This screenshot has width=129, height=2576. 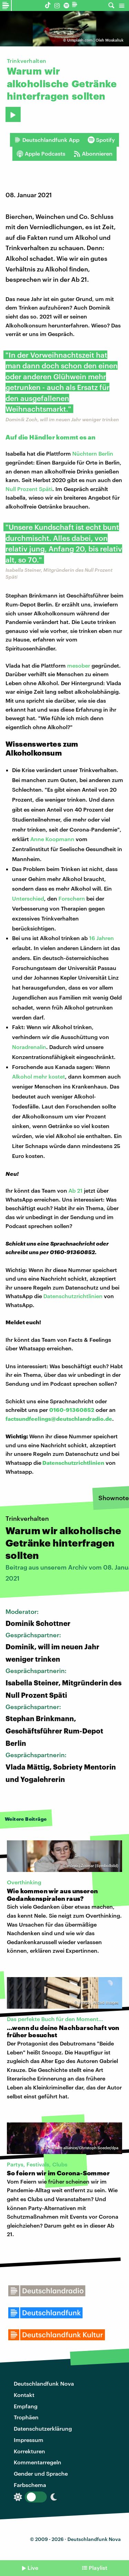 What do you see at coordinates (46, 139) in the screenshot?
I see `Deutschlandfunk App` at bounding box center [46, 139].